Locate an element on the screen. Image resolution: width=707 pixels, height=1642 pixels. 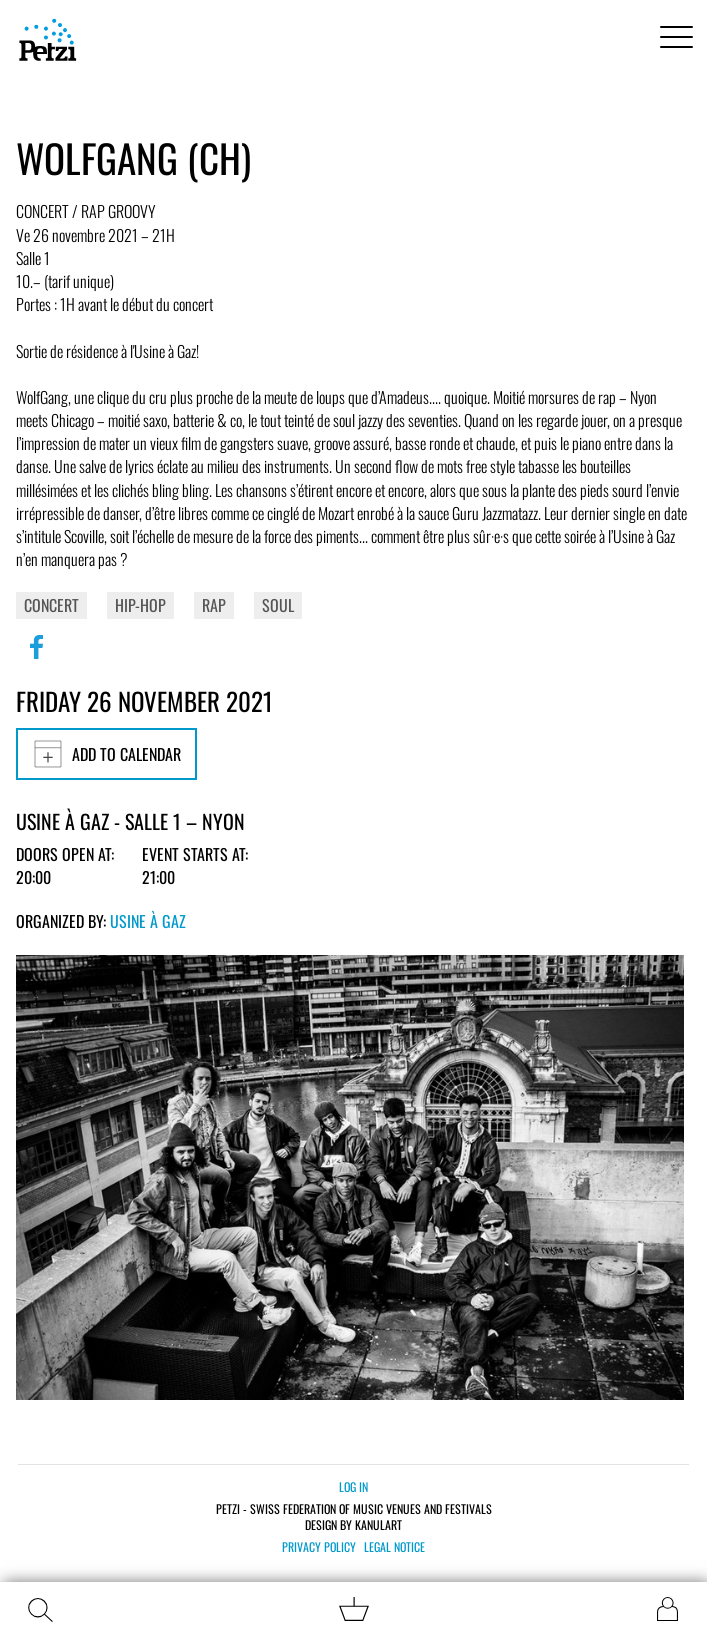
Rap is located at coordinates (214, 605).